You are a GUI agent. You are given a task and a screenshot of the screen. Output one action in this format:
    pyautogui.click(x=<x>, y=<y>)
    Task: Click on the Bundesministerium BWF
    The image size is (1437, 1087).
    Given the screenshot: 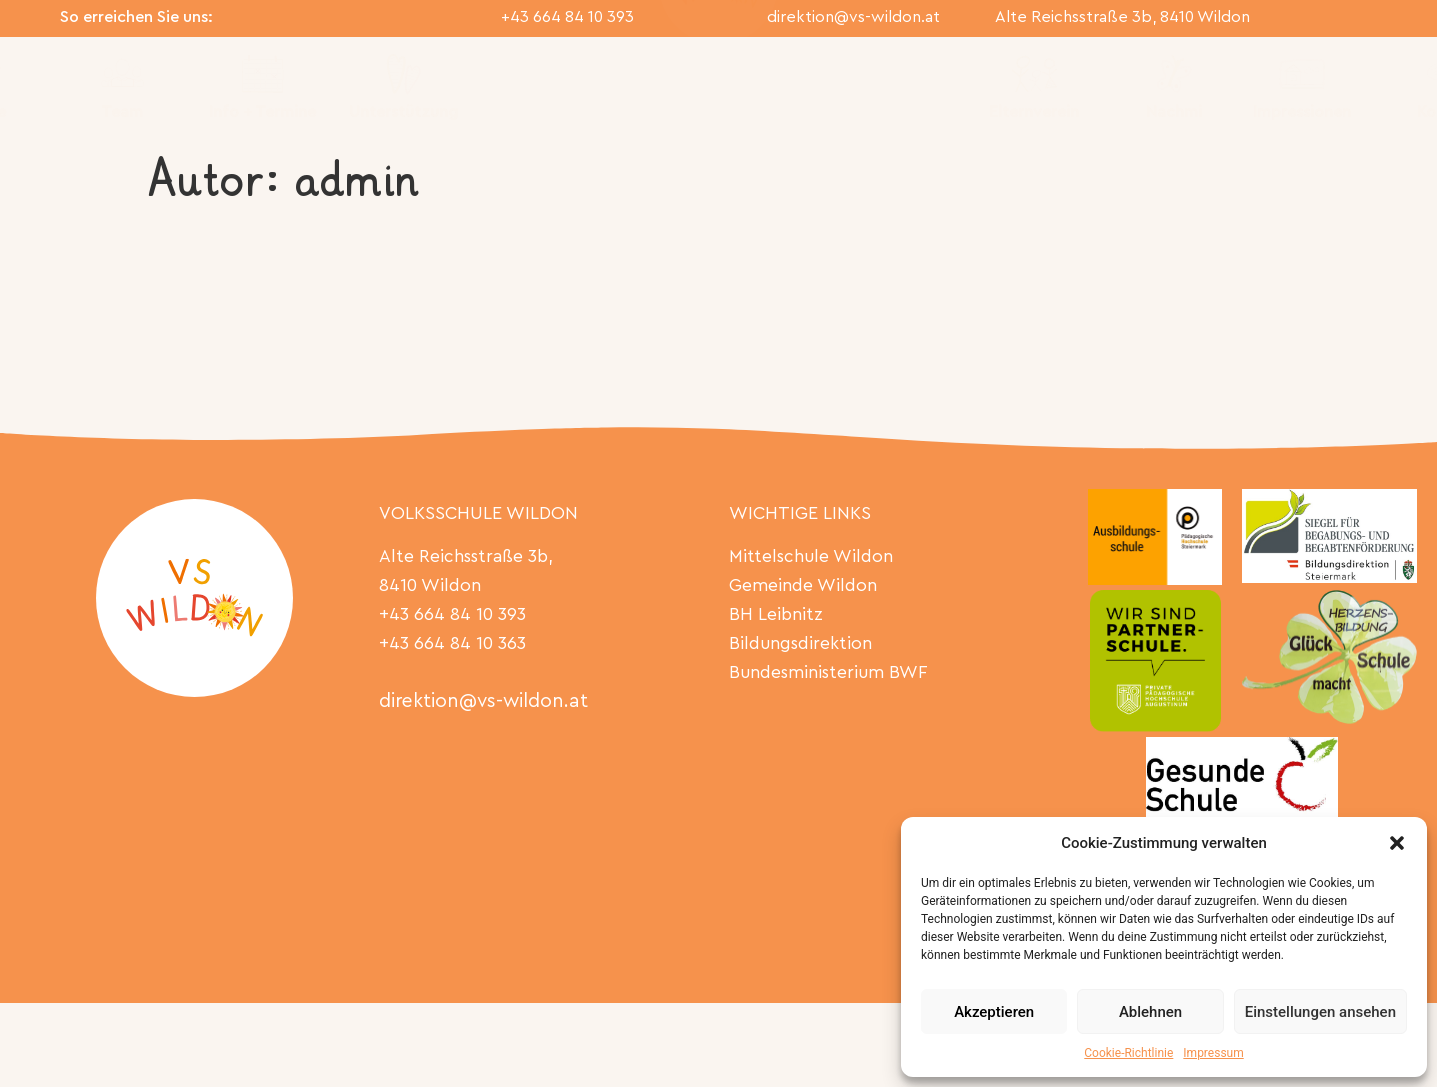 What is the action you would take?
    pyautogui.click(x=828, y=672)
    